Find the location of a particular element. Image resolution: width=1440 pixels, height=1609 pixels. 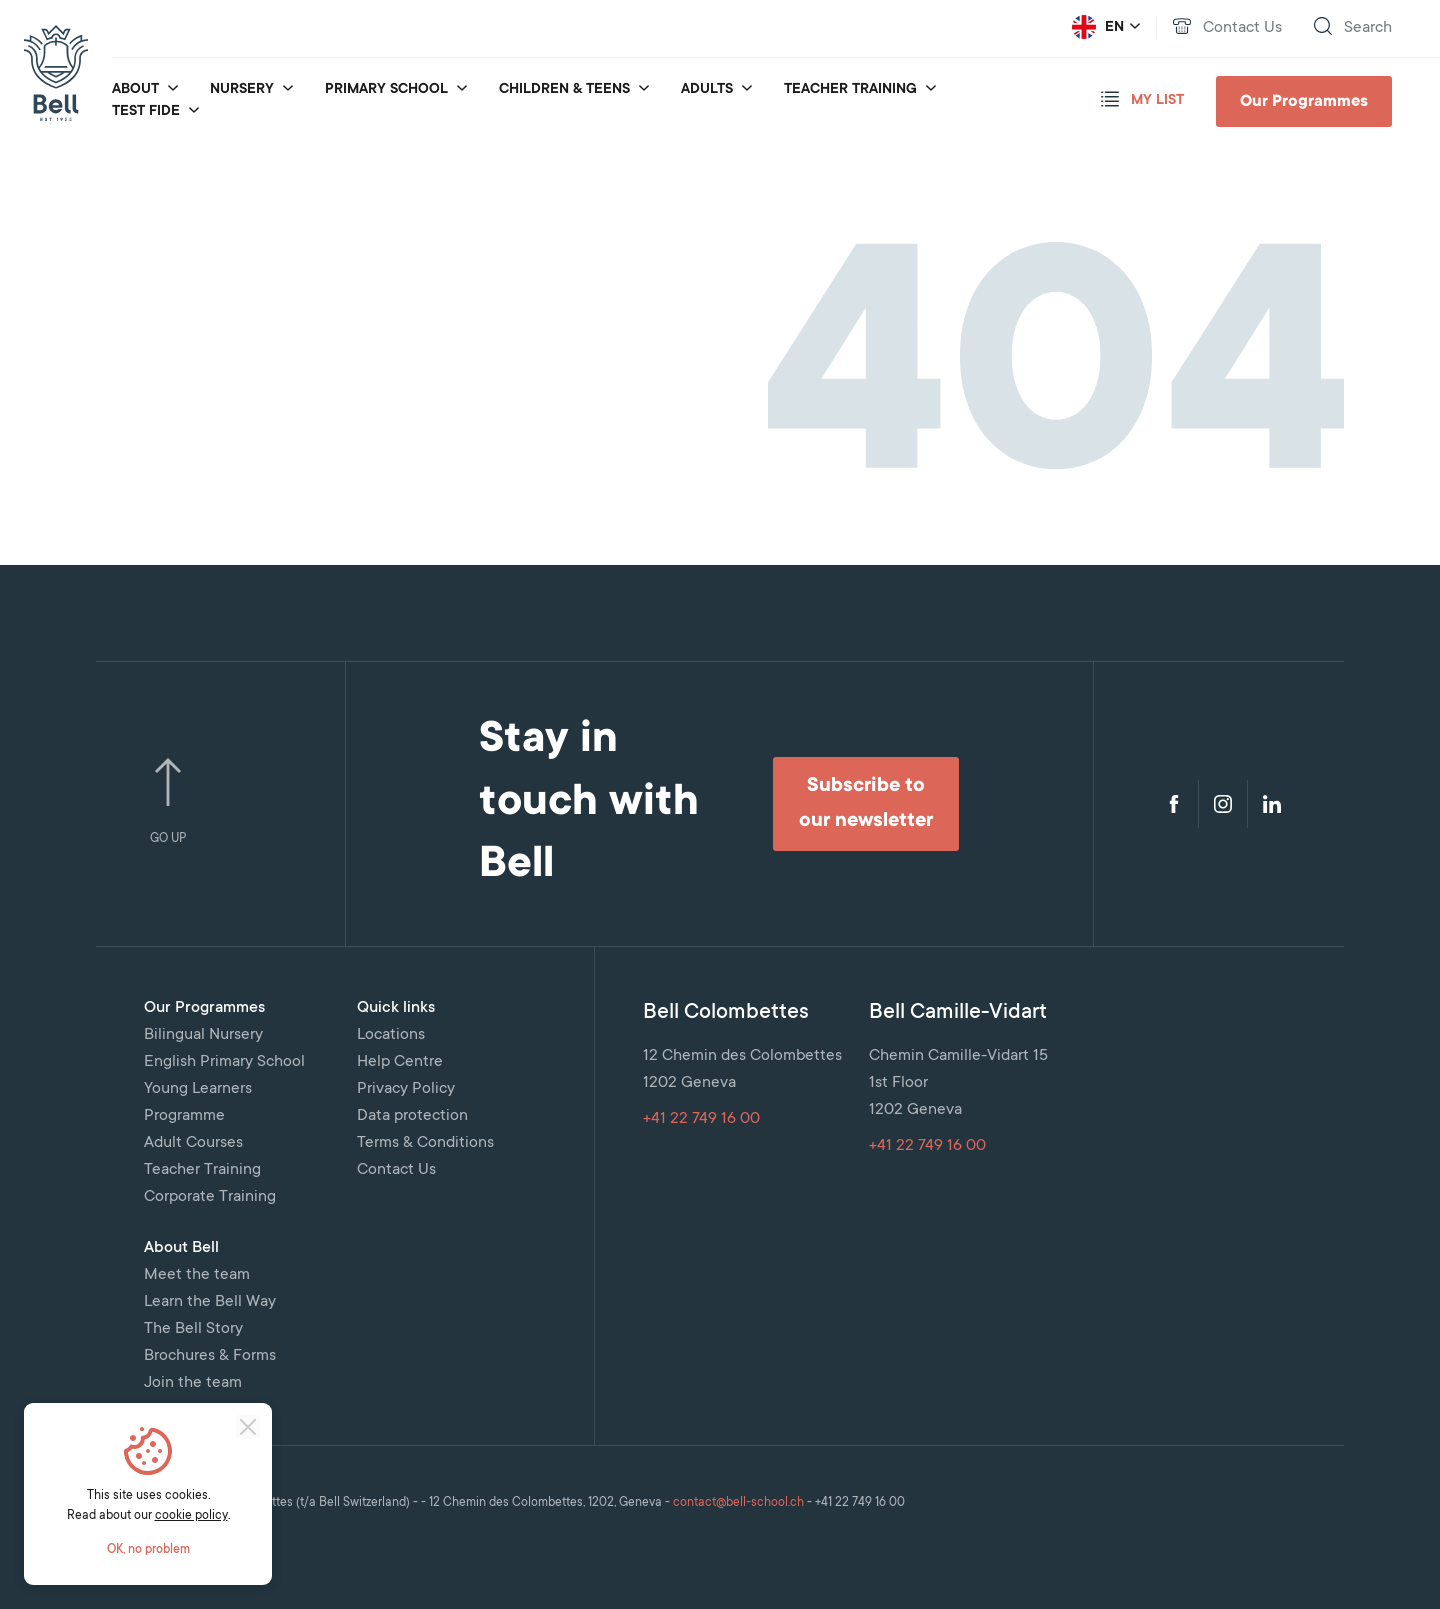

Join the team is located at coordinates (193, 1383).